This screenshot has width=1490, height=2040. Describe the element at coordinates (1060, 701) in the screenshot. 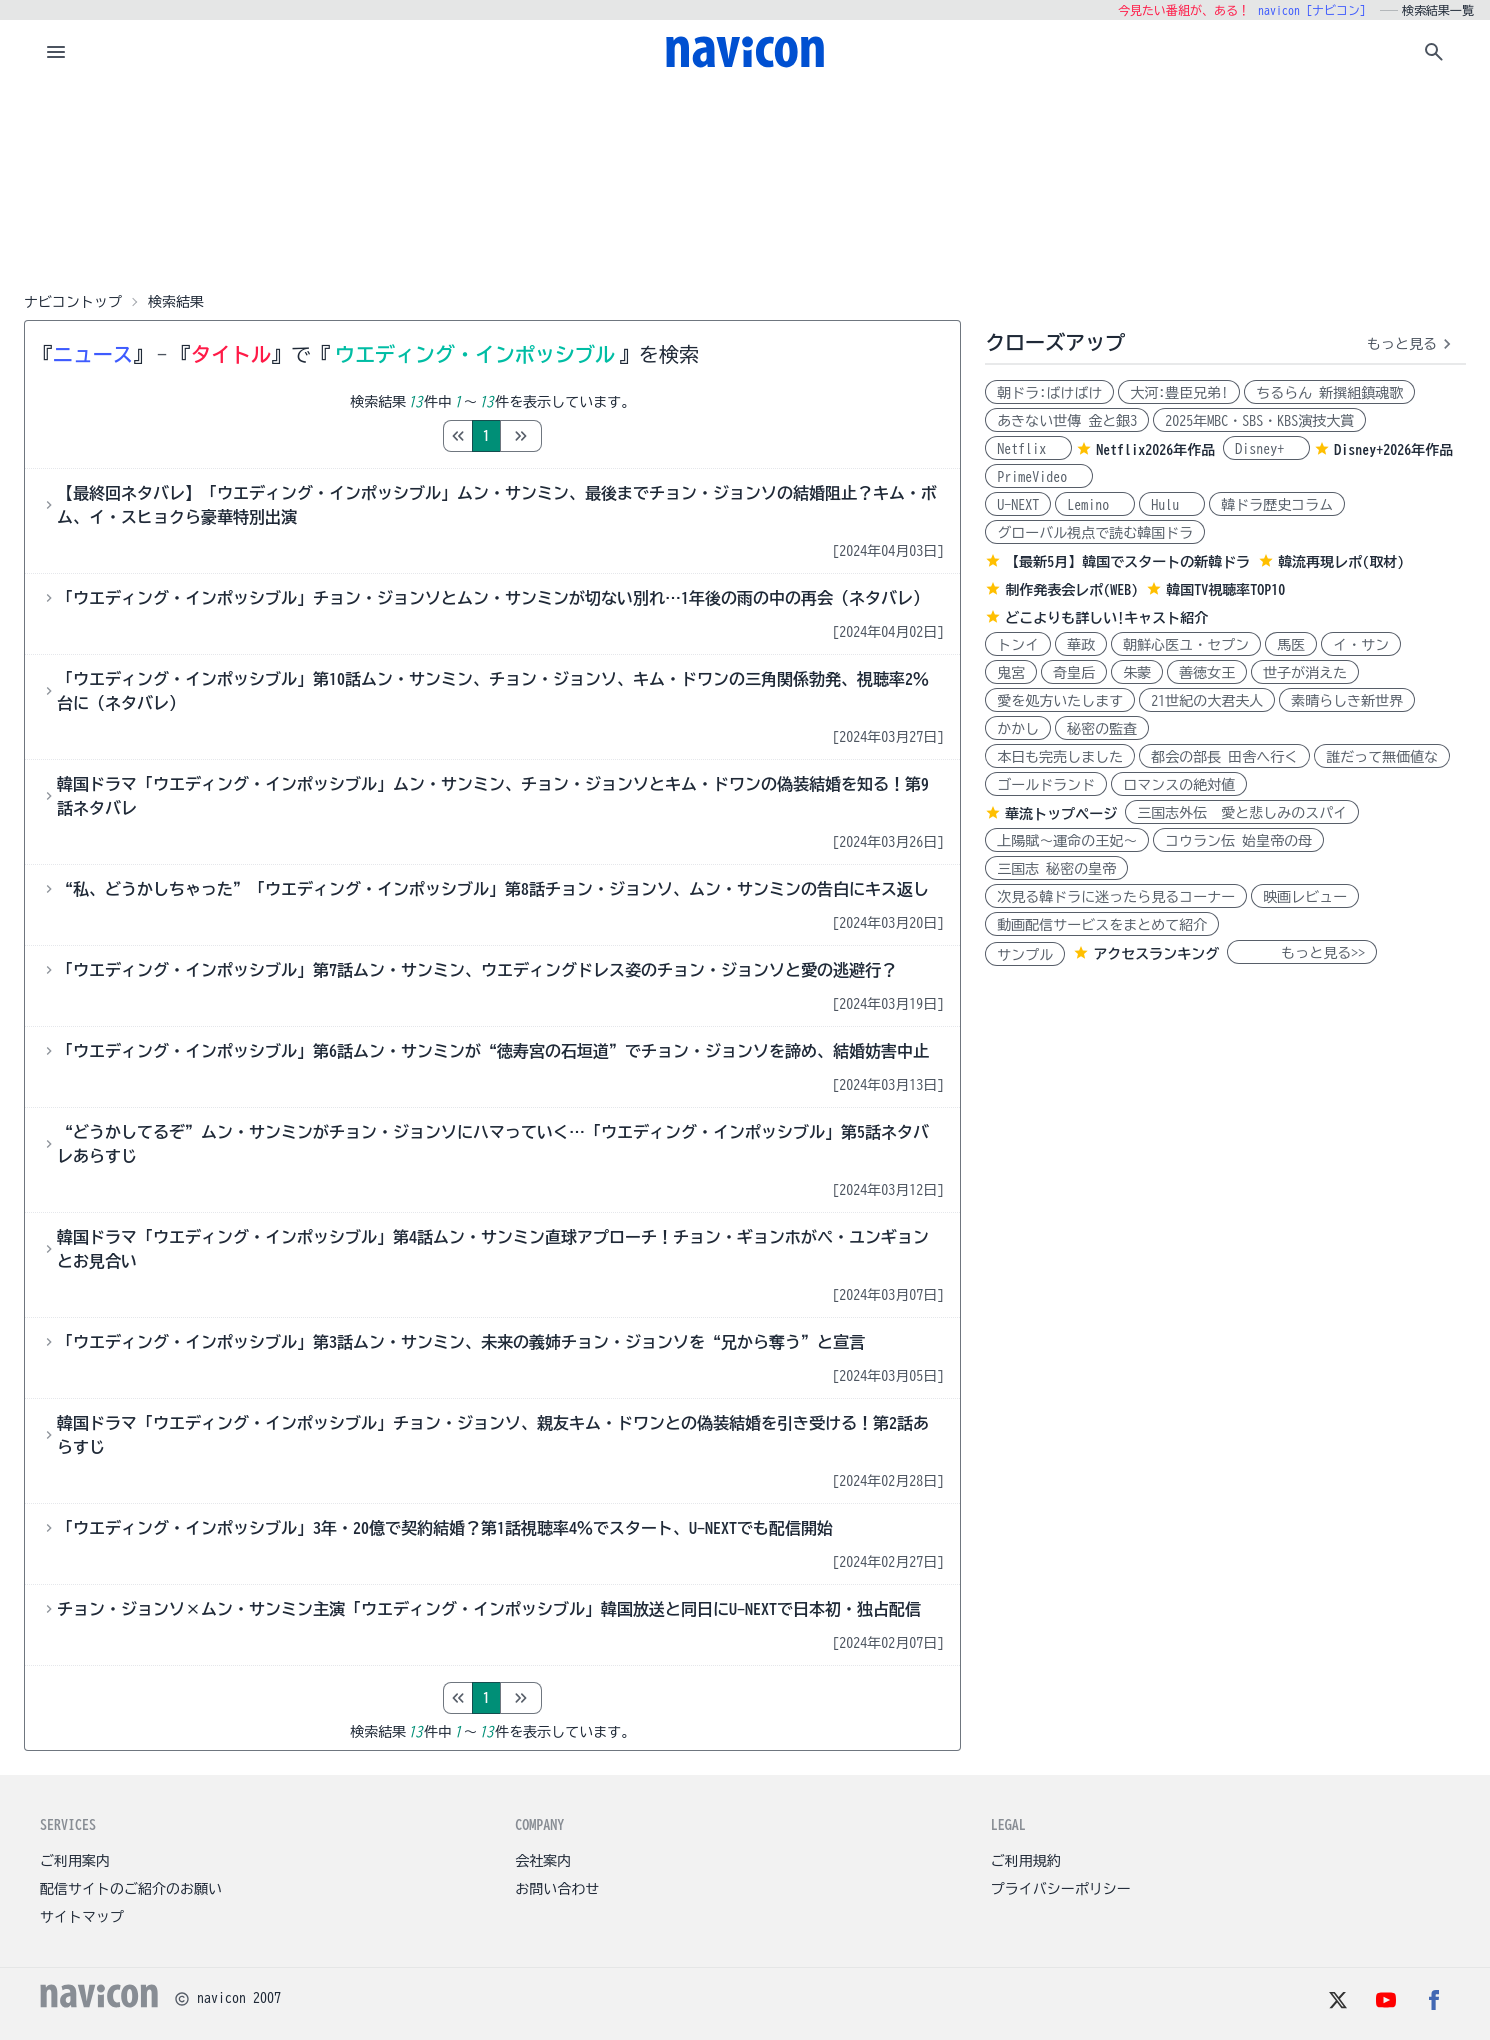

I see `愛を処方いたします` at that location.